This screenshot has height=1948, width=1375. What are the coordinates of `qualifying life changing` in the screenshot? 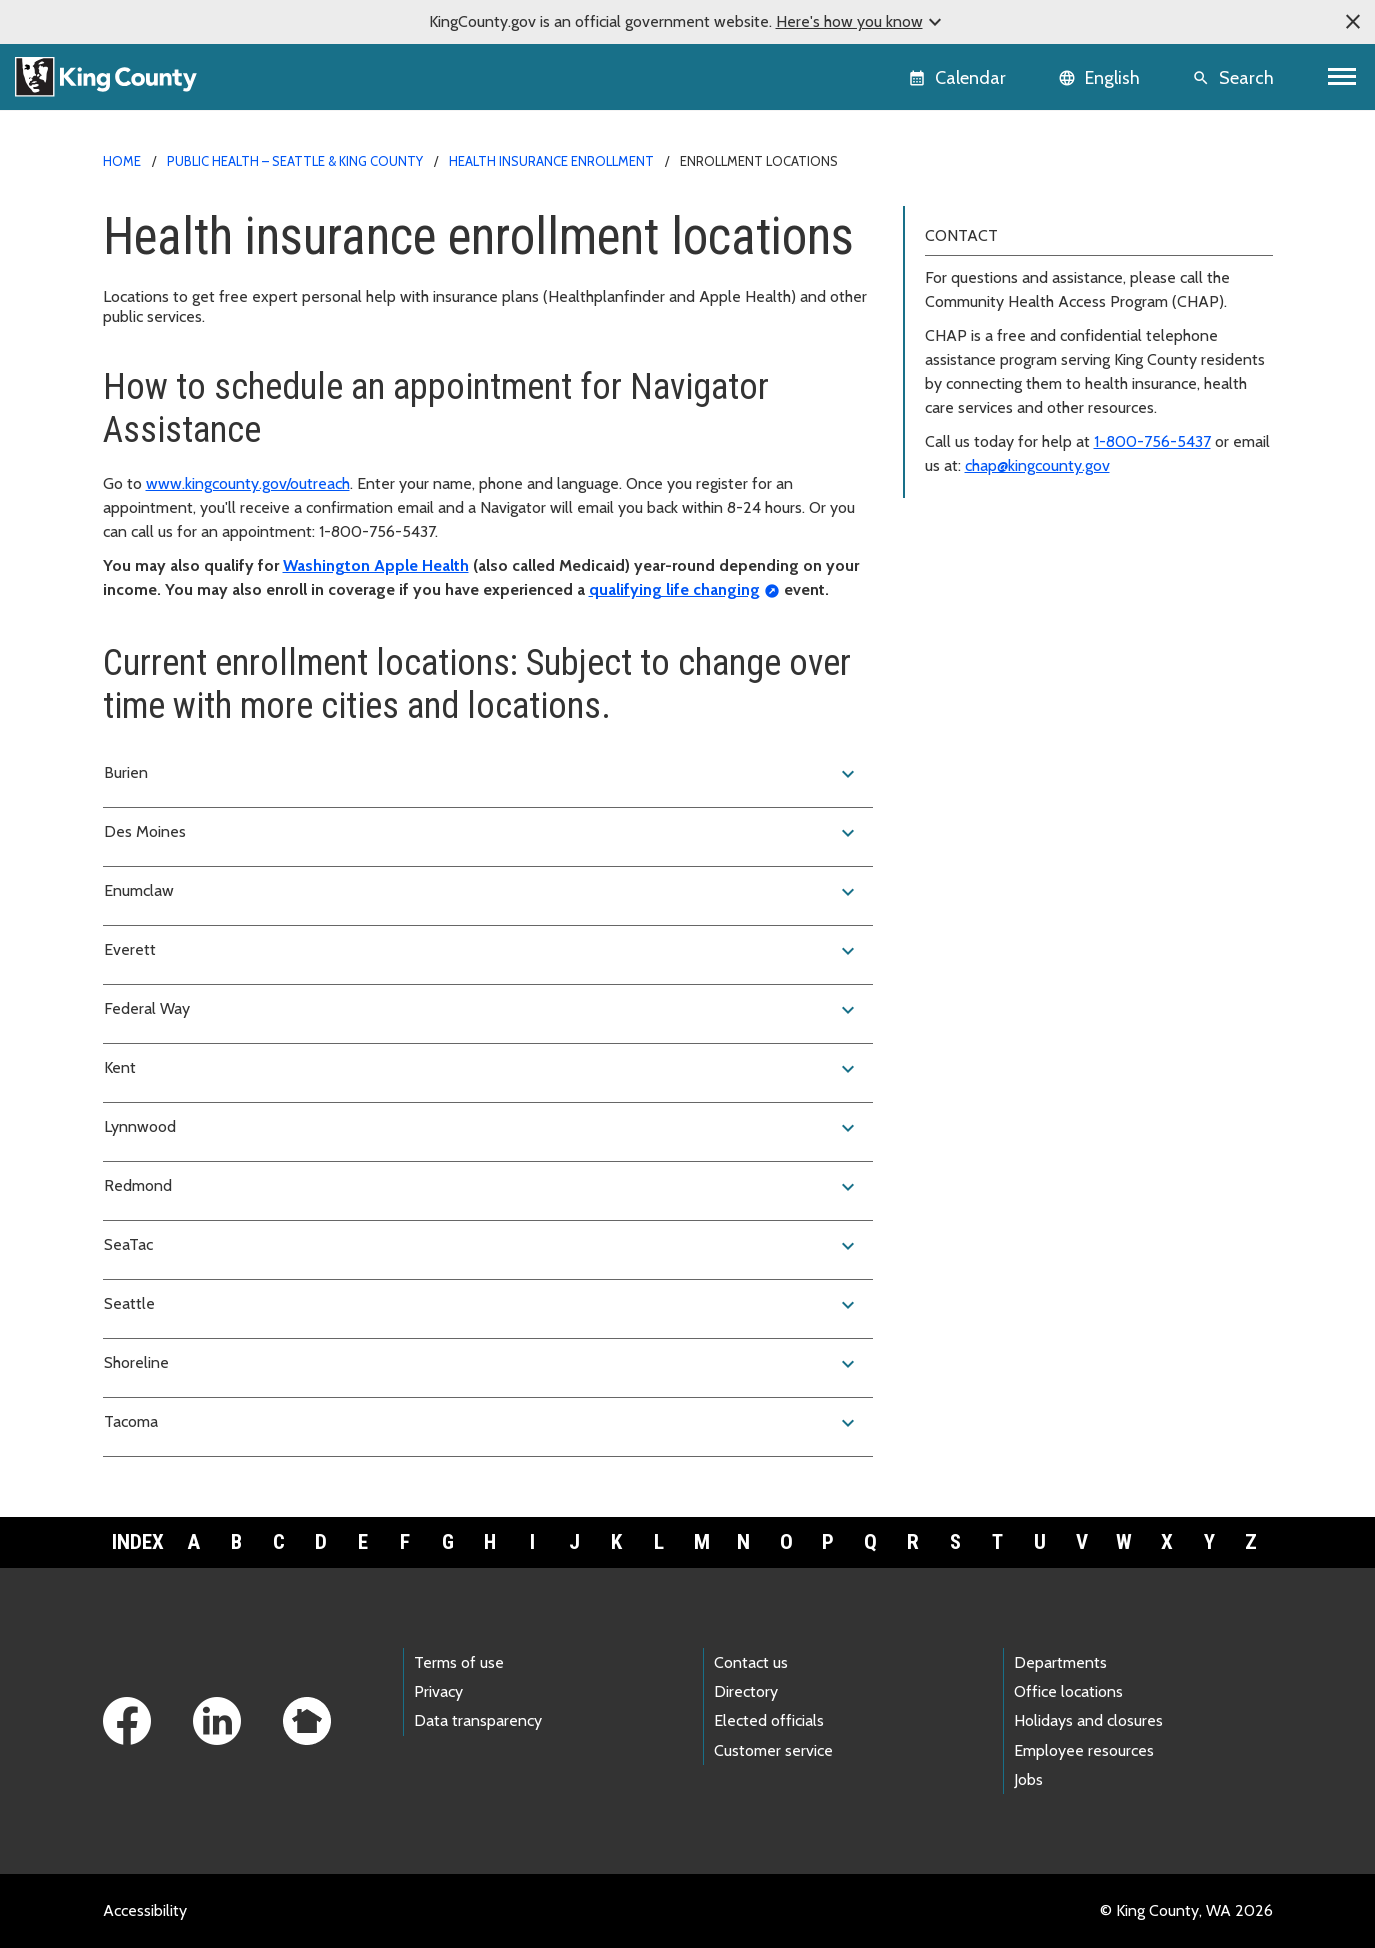 It's located at (674, 589).